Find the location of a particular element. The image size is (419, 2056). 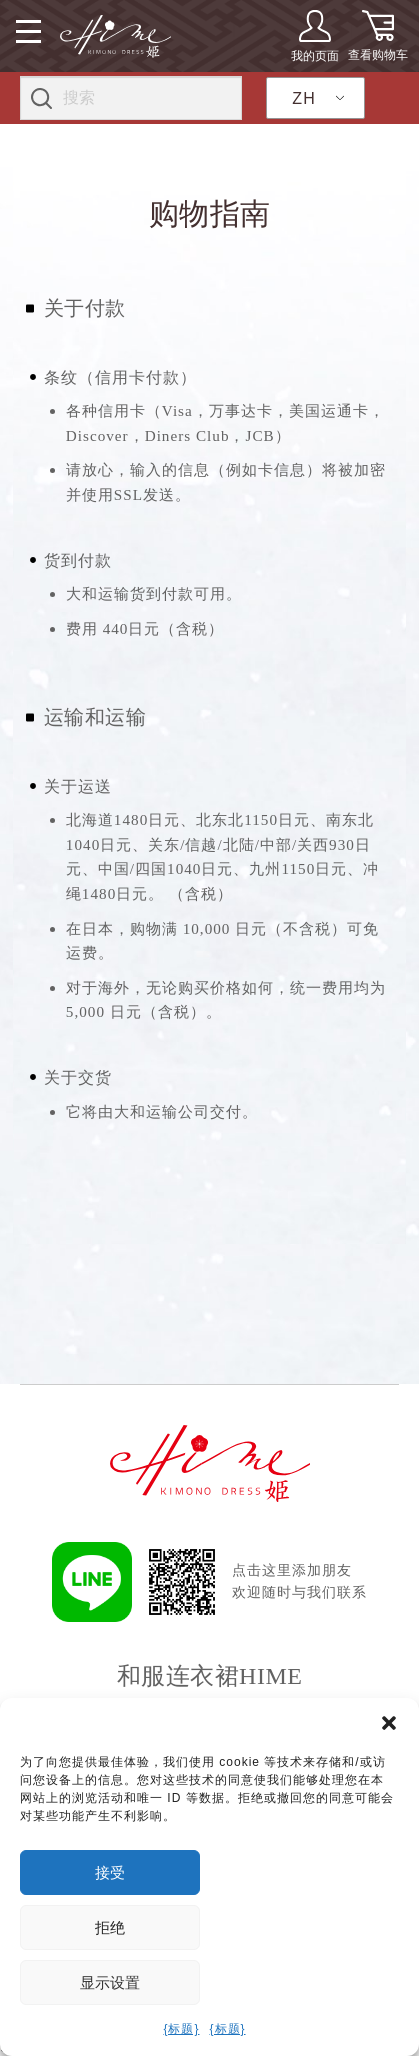

[button] is located at coordinates (389, 1723).